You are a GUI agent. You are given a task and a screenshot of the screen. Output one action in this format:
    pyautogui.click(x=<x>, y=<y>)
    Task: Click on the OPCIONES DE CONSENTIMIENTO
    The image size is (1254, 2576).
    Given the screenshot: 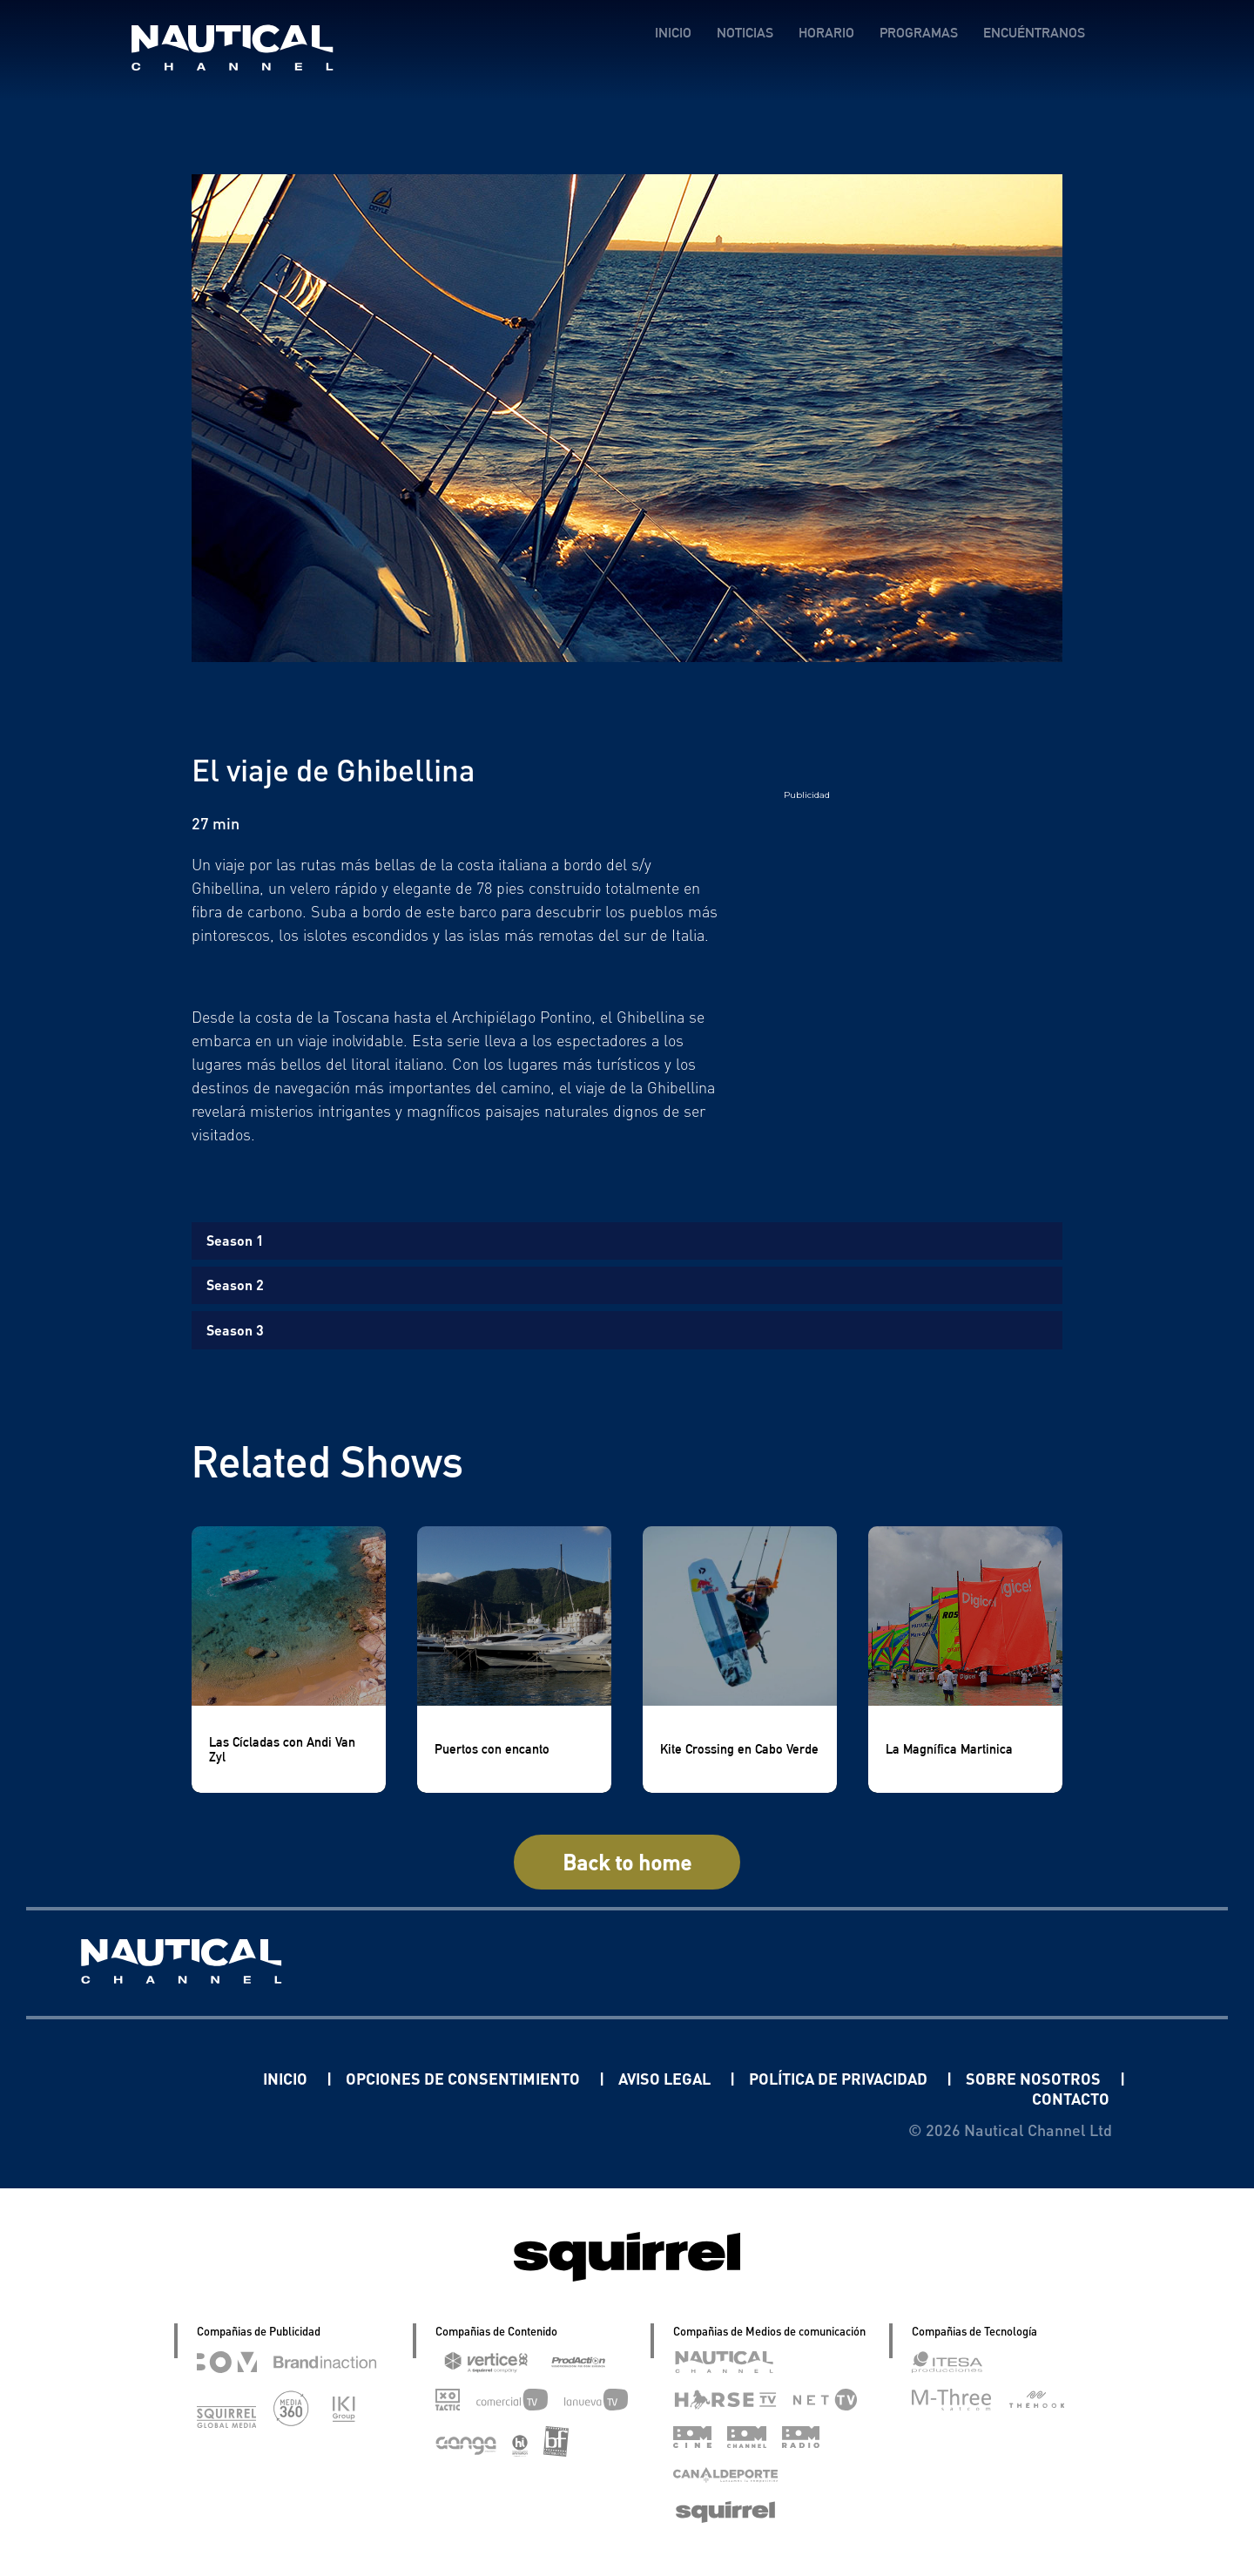 What is the action you would take?
    pyautogui.click(x=464, y=2078)
    